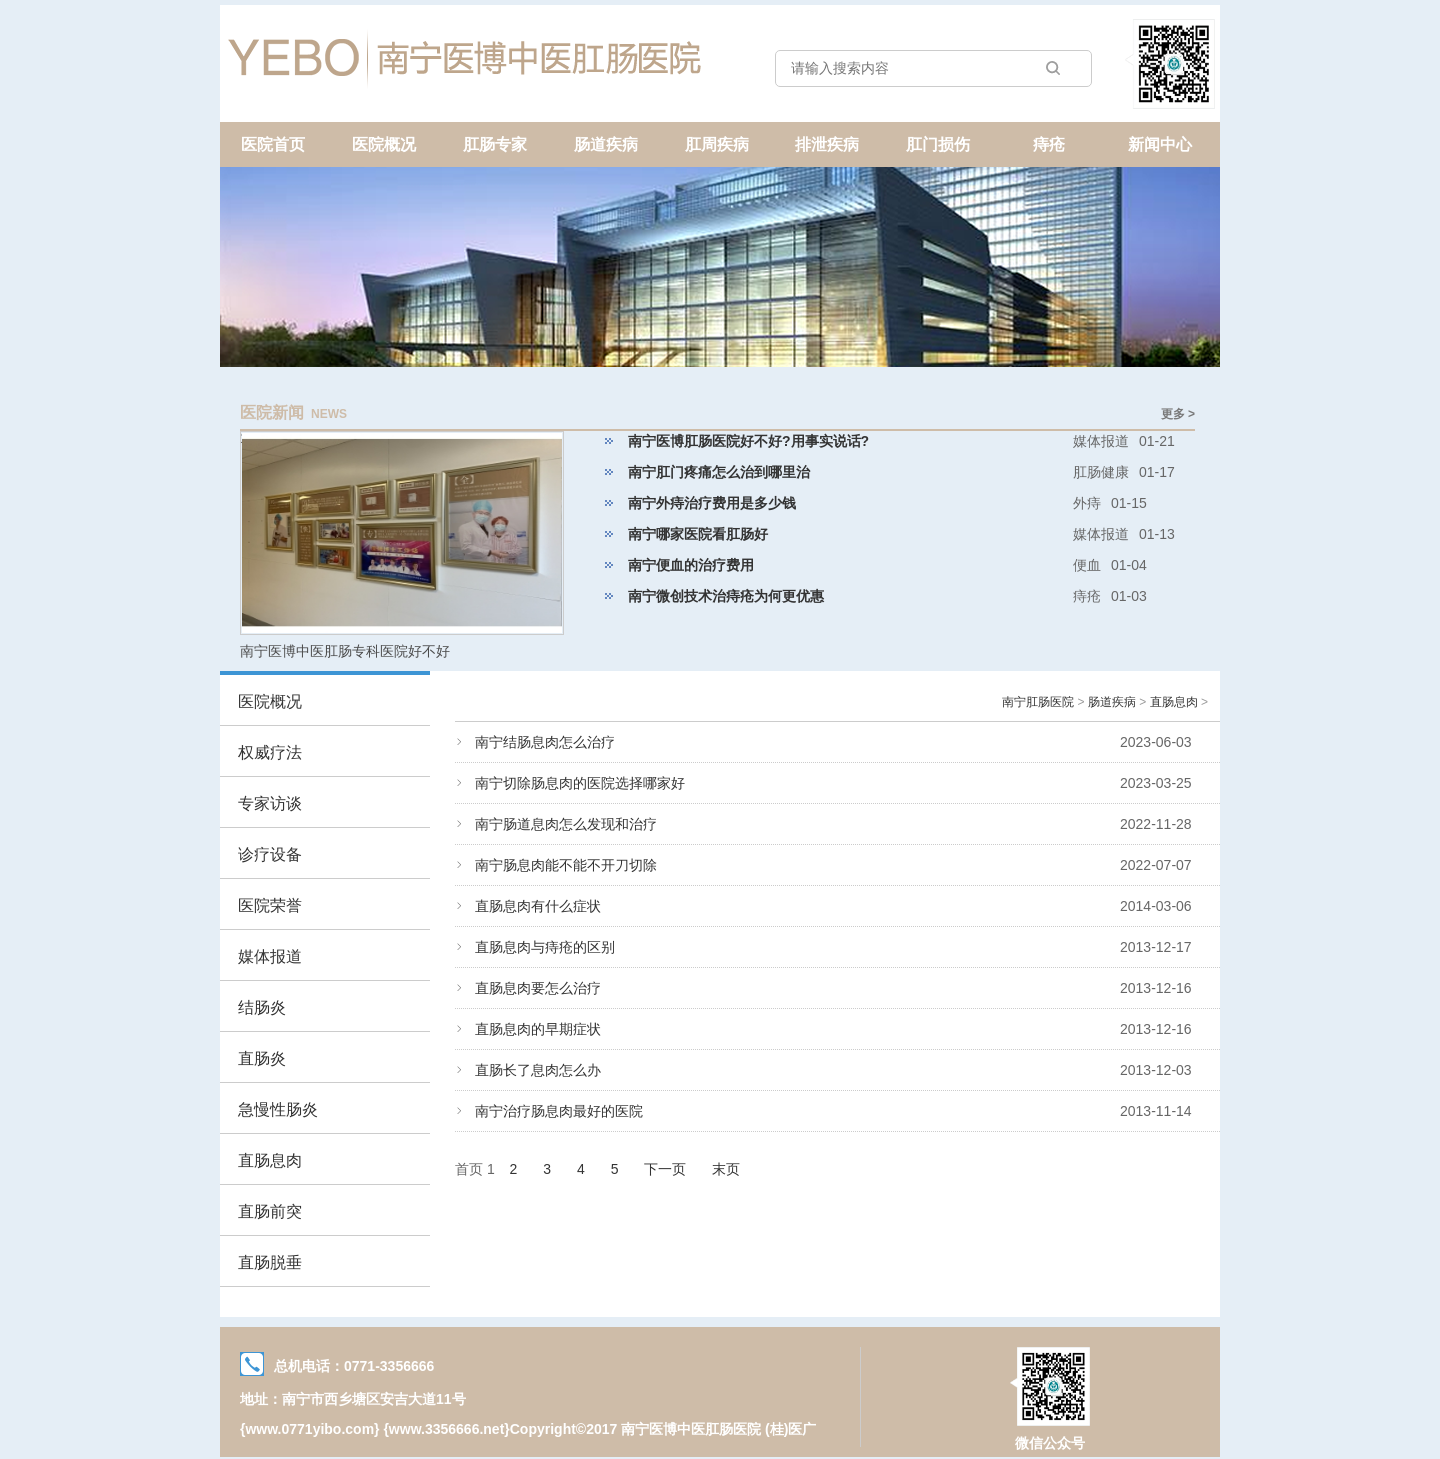  I want to click on 专家访谈, so click(270, 803).